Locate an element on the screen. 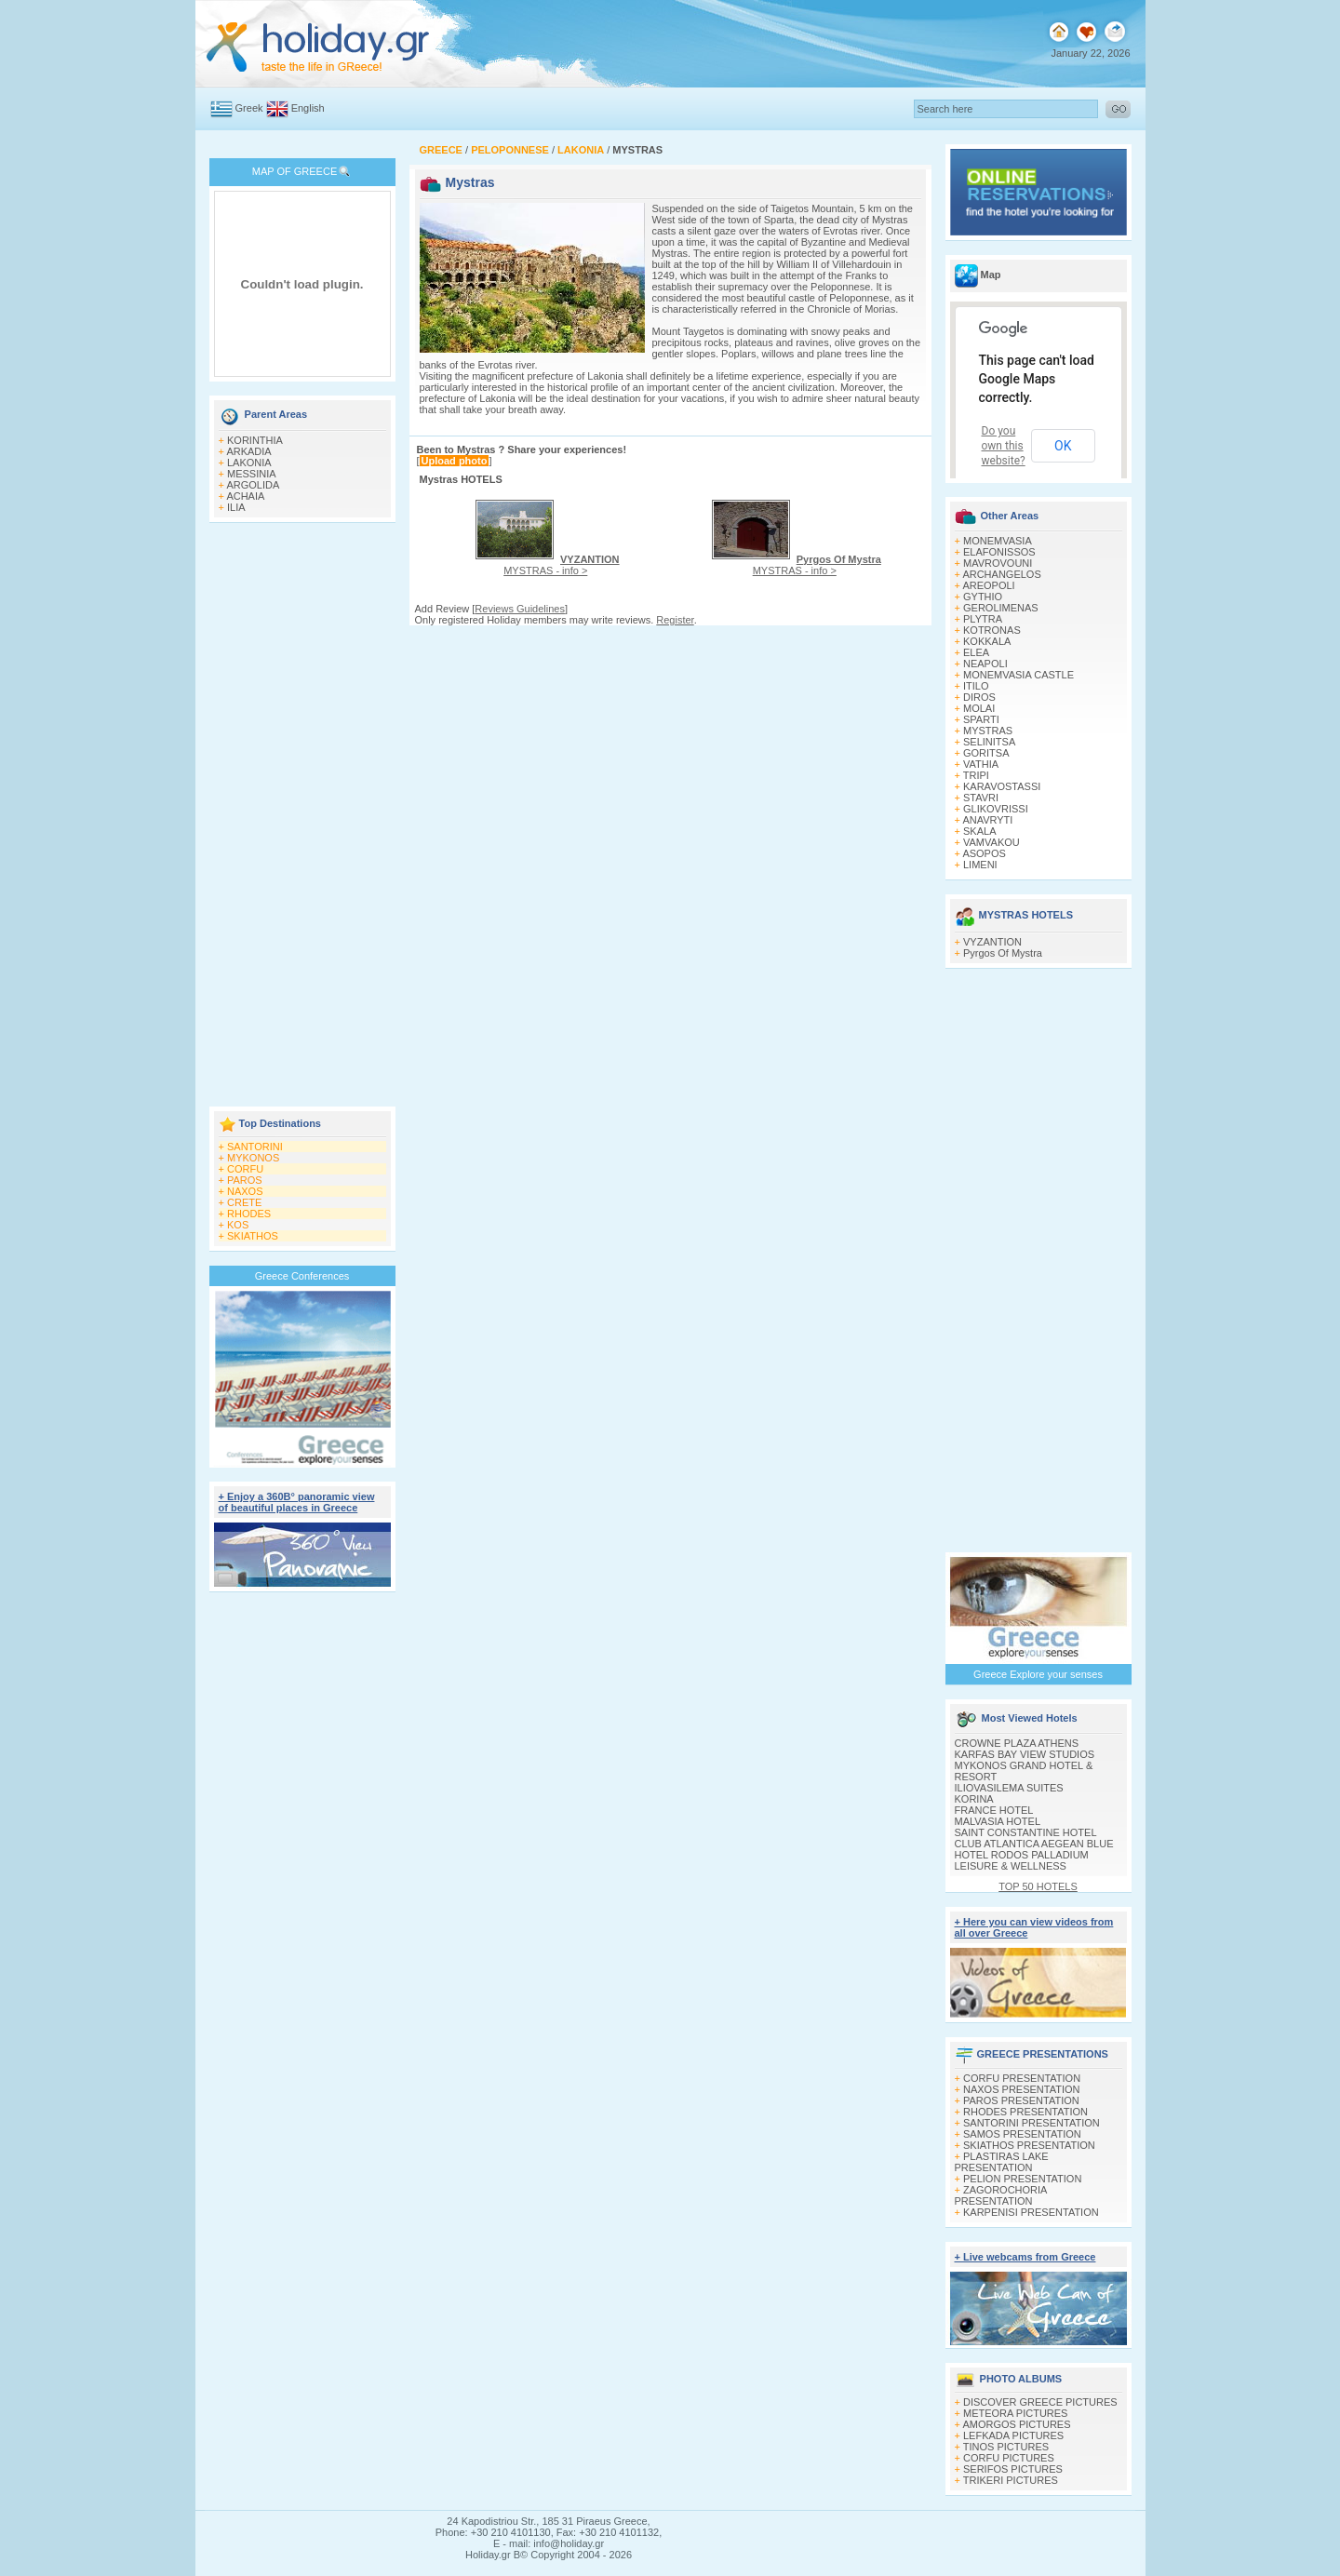  ARCHANGELOS is located at coordinates (1001, 574).